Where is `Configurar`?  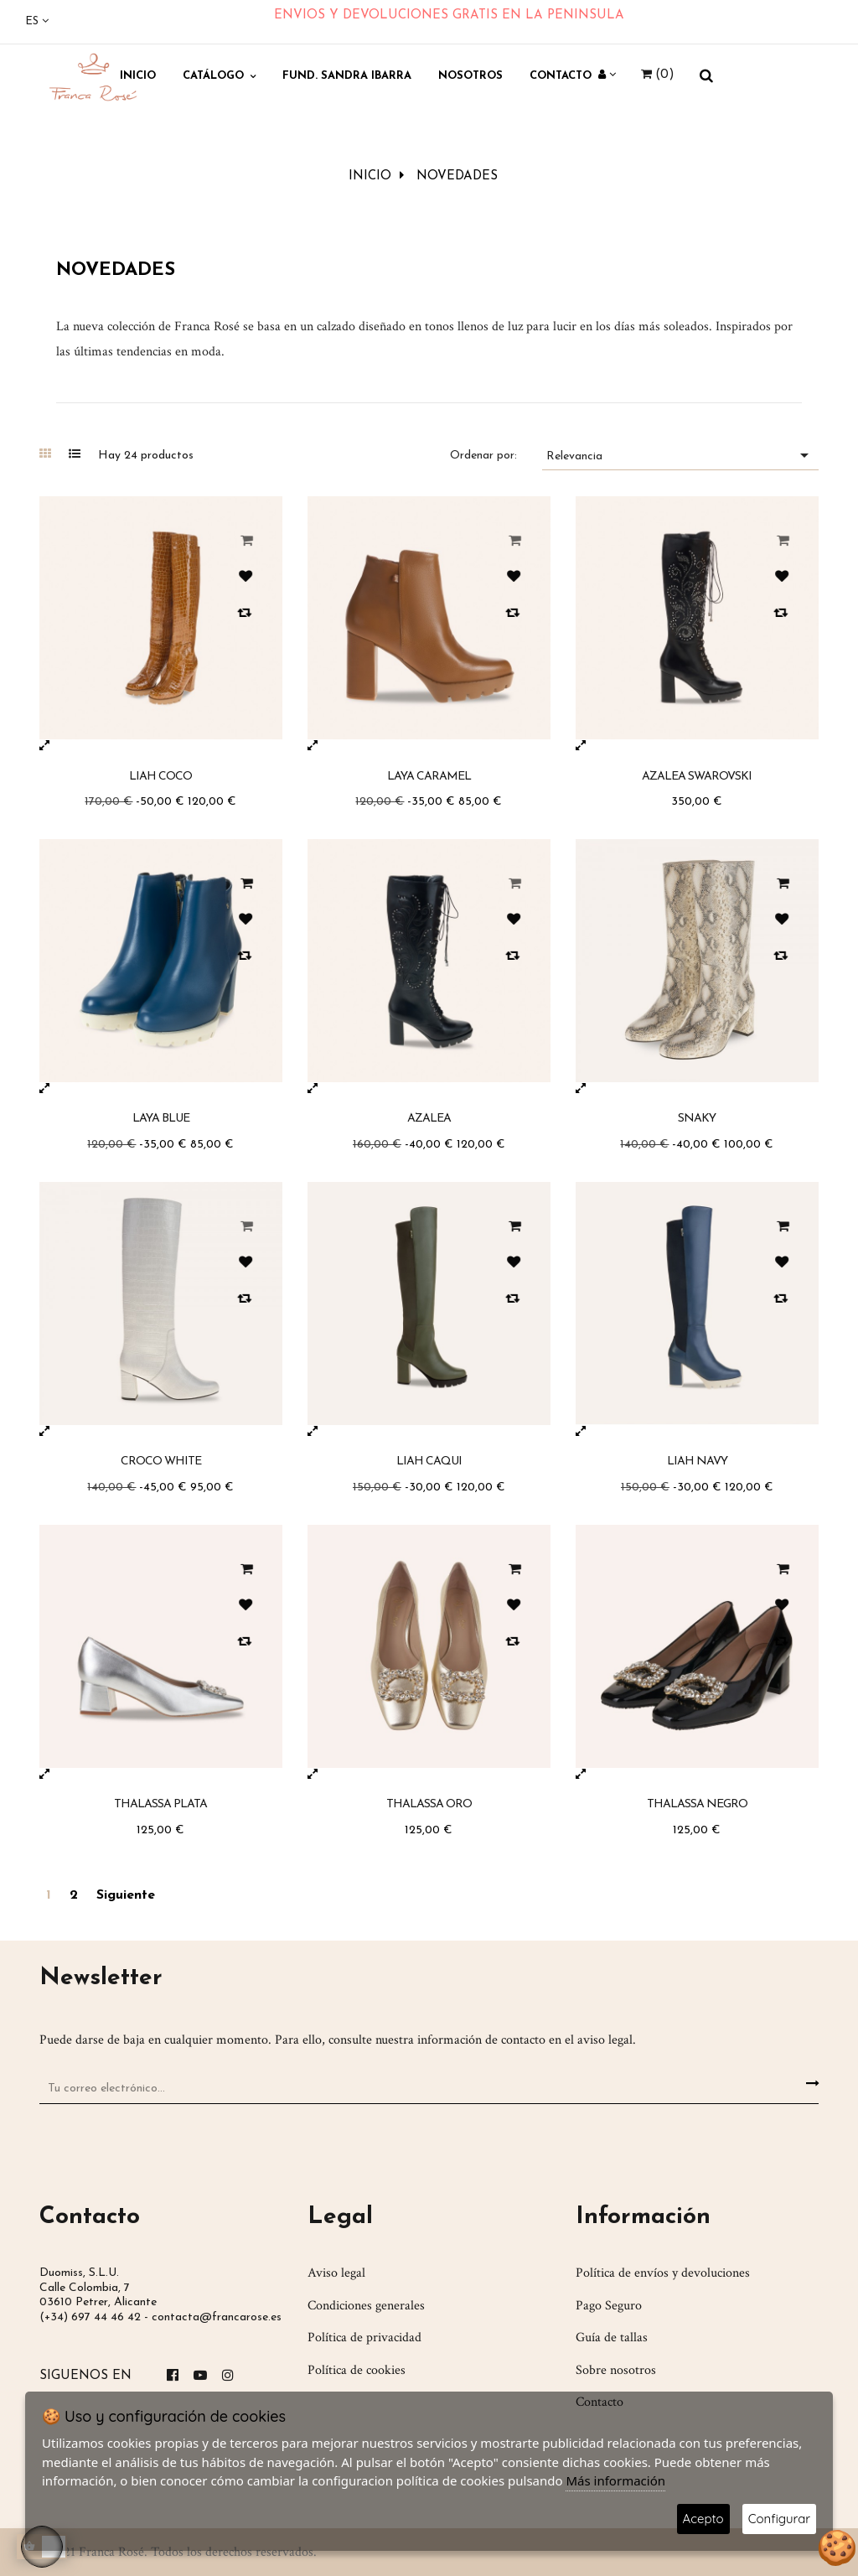
Configurar is located at coordinates (779, 2519).